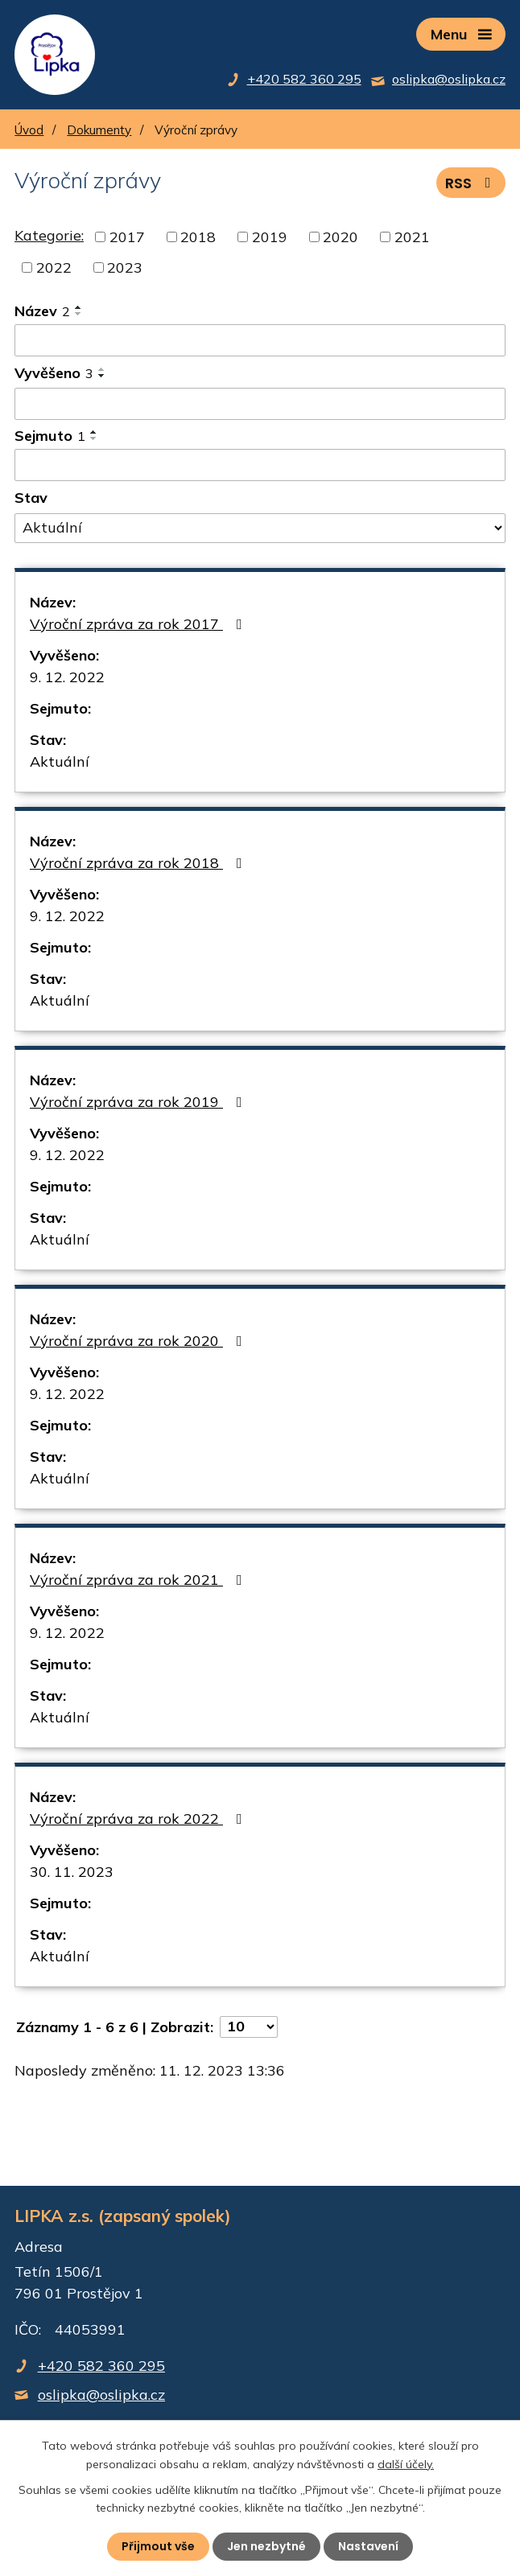  Describe the element at coordinates (260, 340) in the screenshot. I see `[Filtrovat podle Název]` at that location.